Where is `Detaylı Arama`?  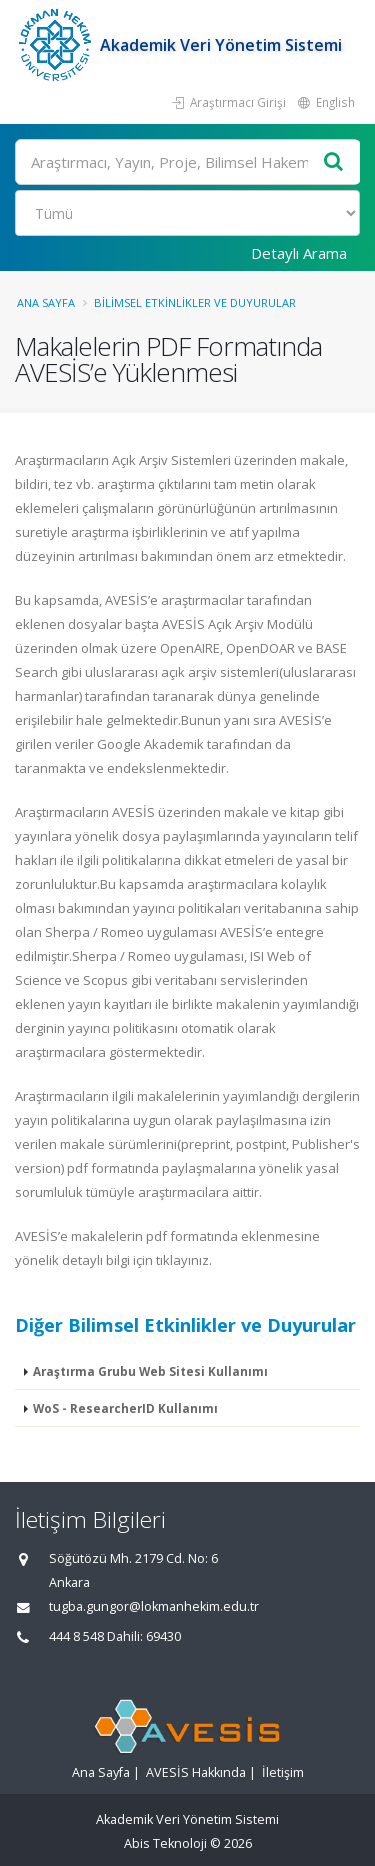
Detaylı Arama is located at coordinates (299, 253).